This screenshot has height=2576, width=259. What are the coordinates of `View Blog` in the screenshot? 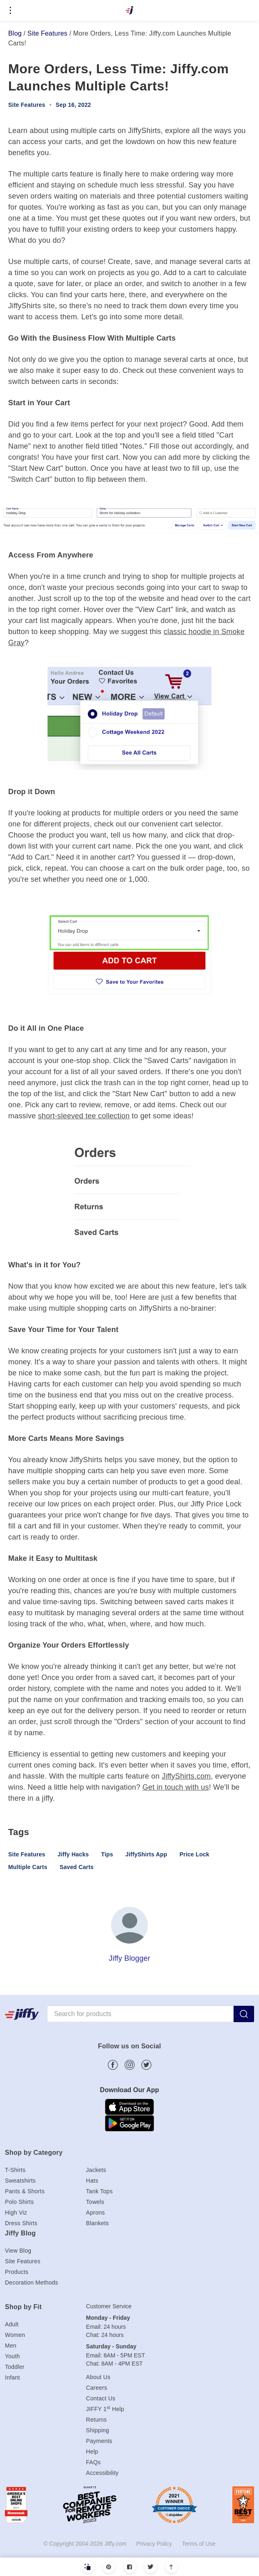 It's located at (18, 2250).